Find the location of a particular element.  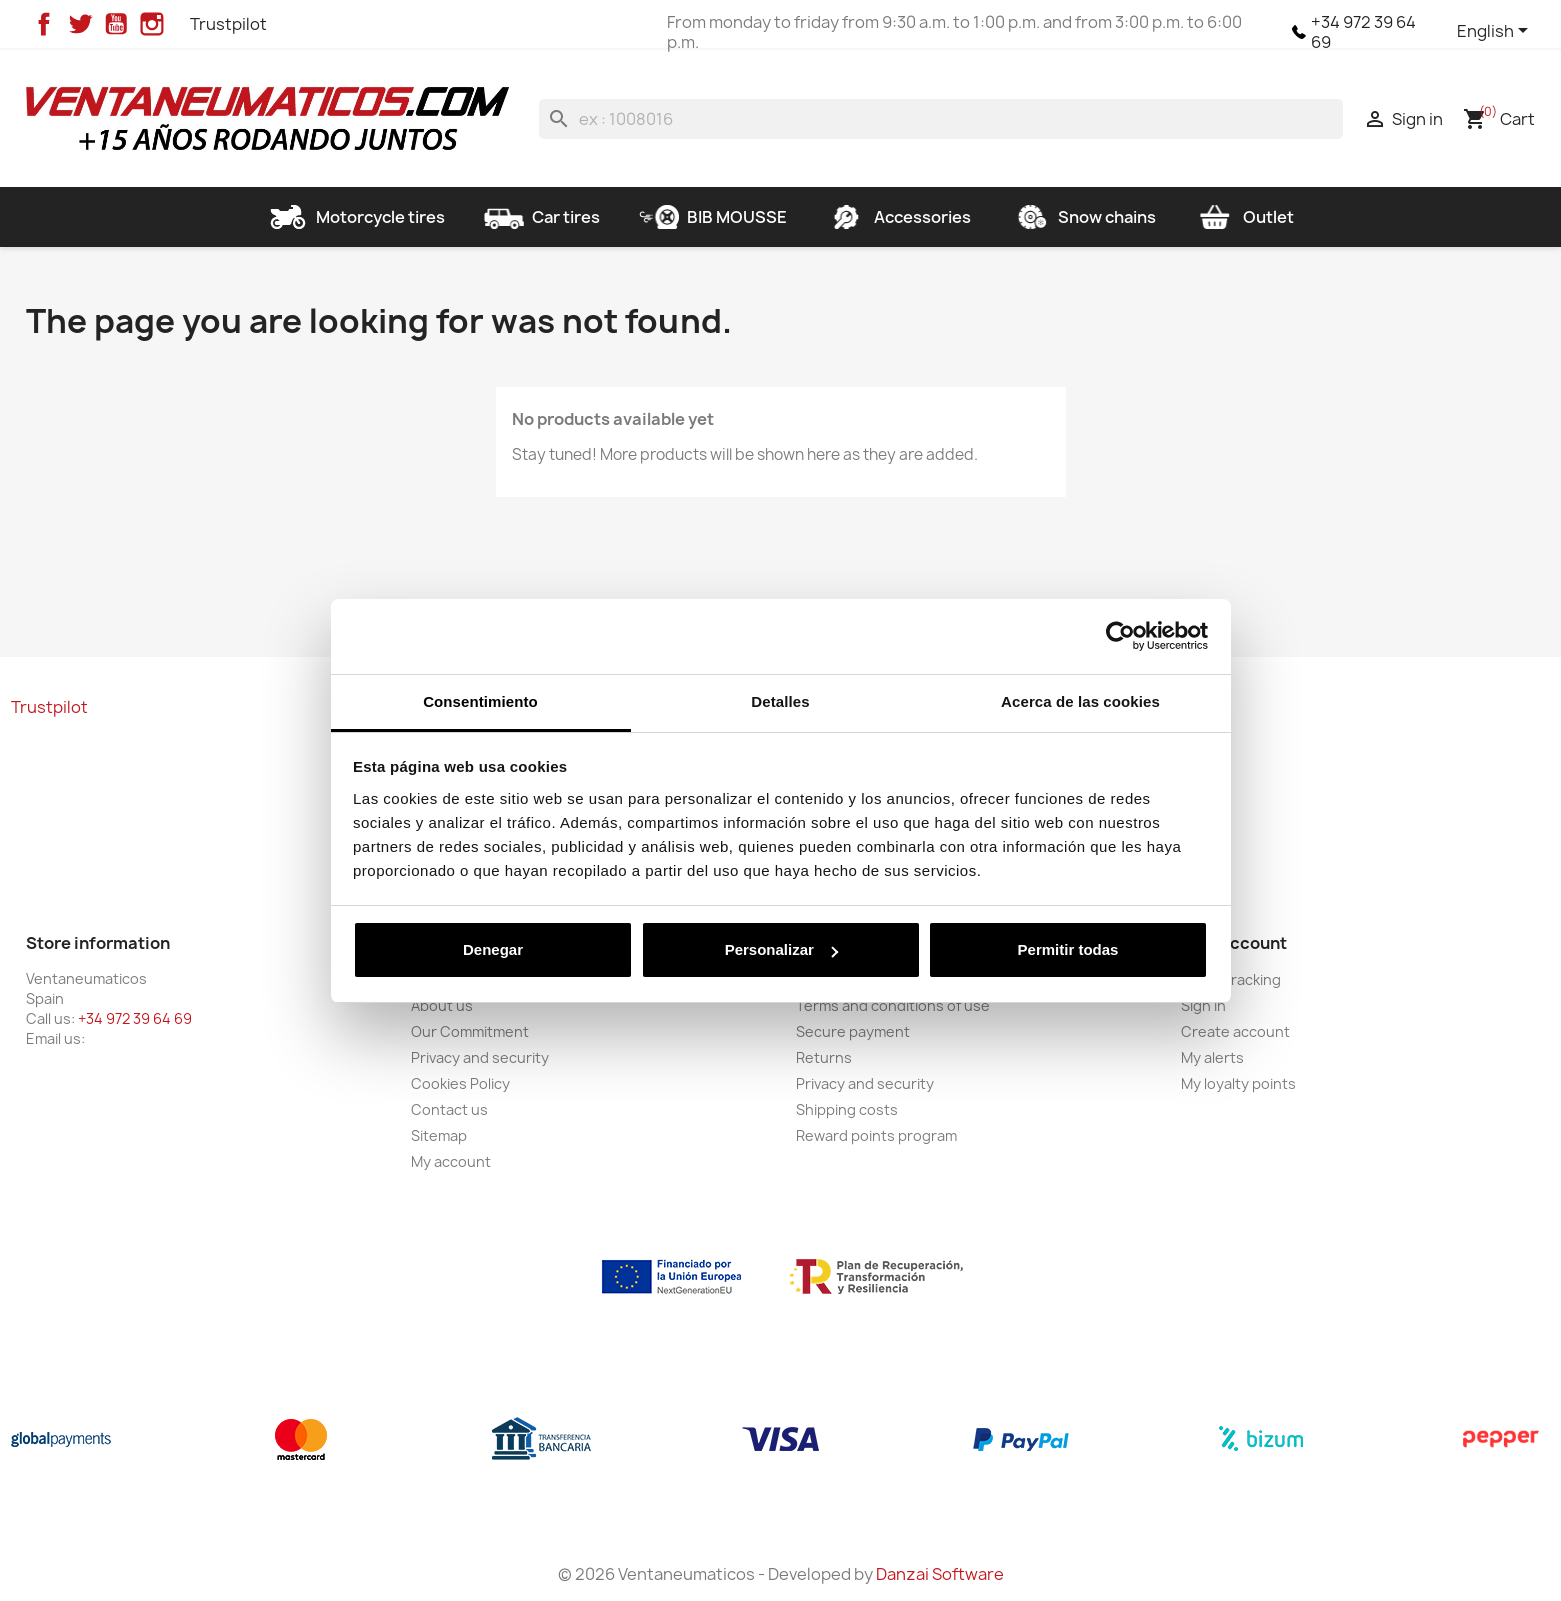

Outlet is located at coordinates (1244, 217).